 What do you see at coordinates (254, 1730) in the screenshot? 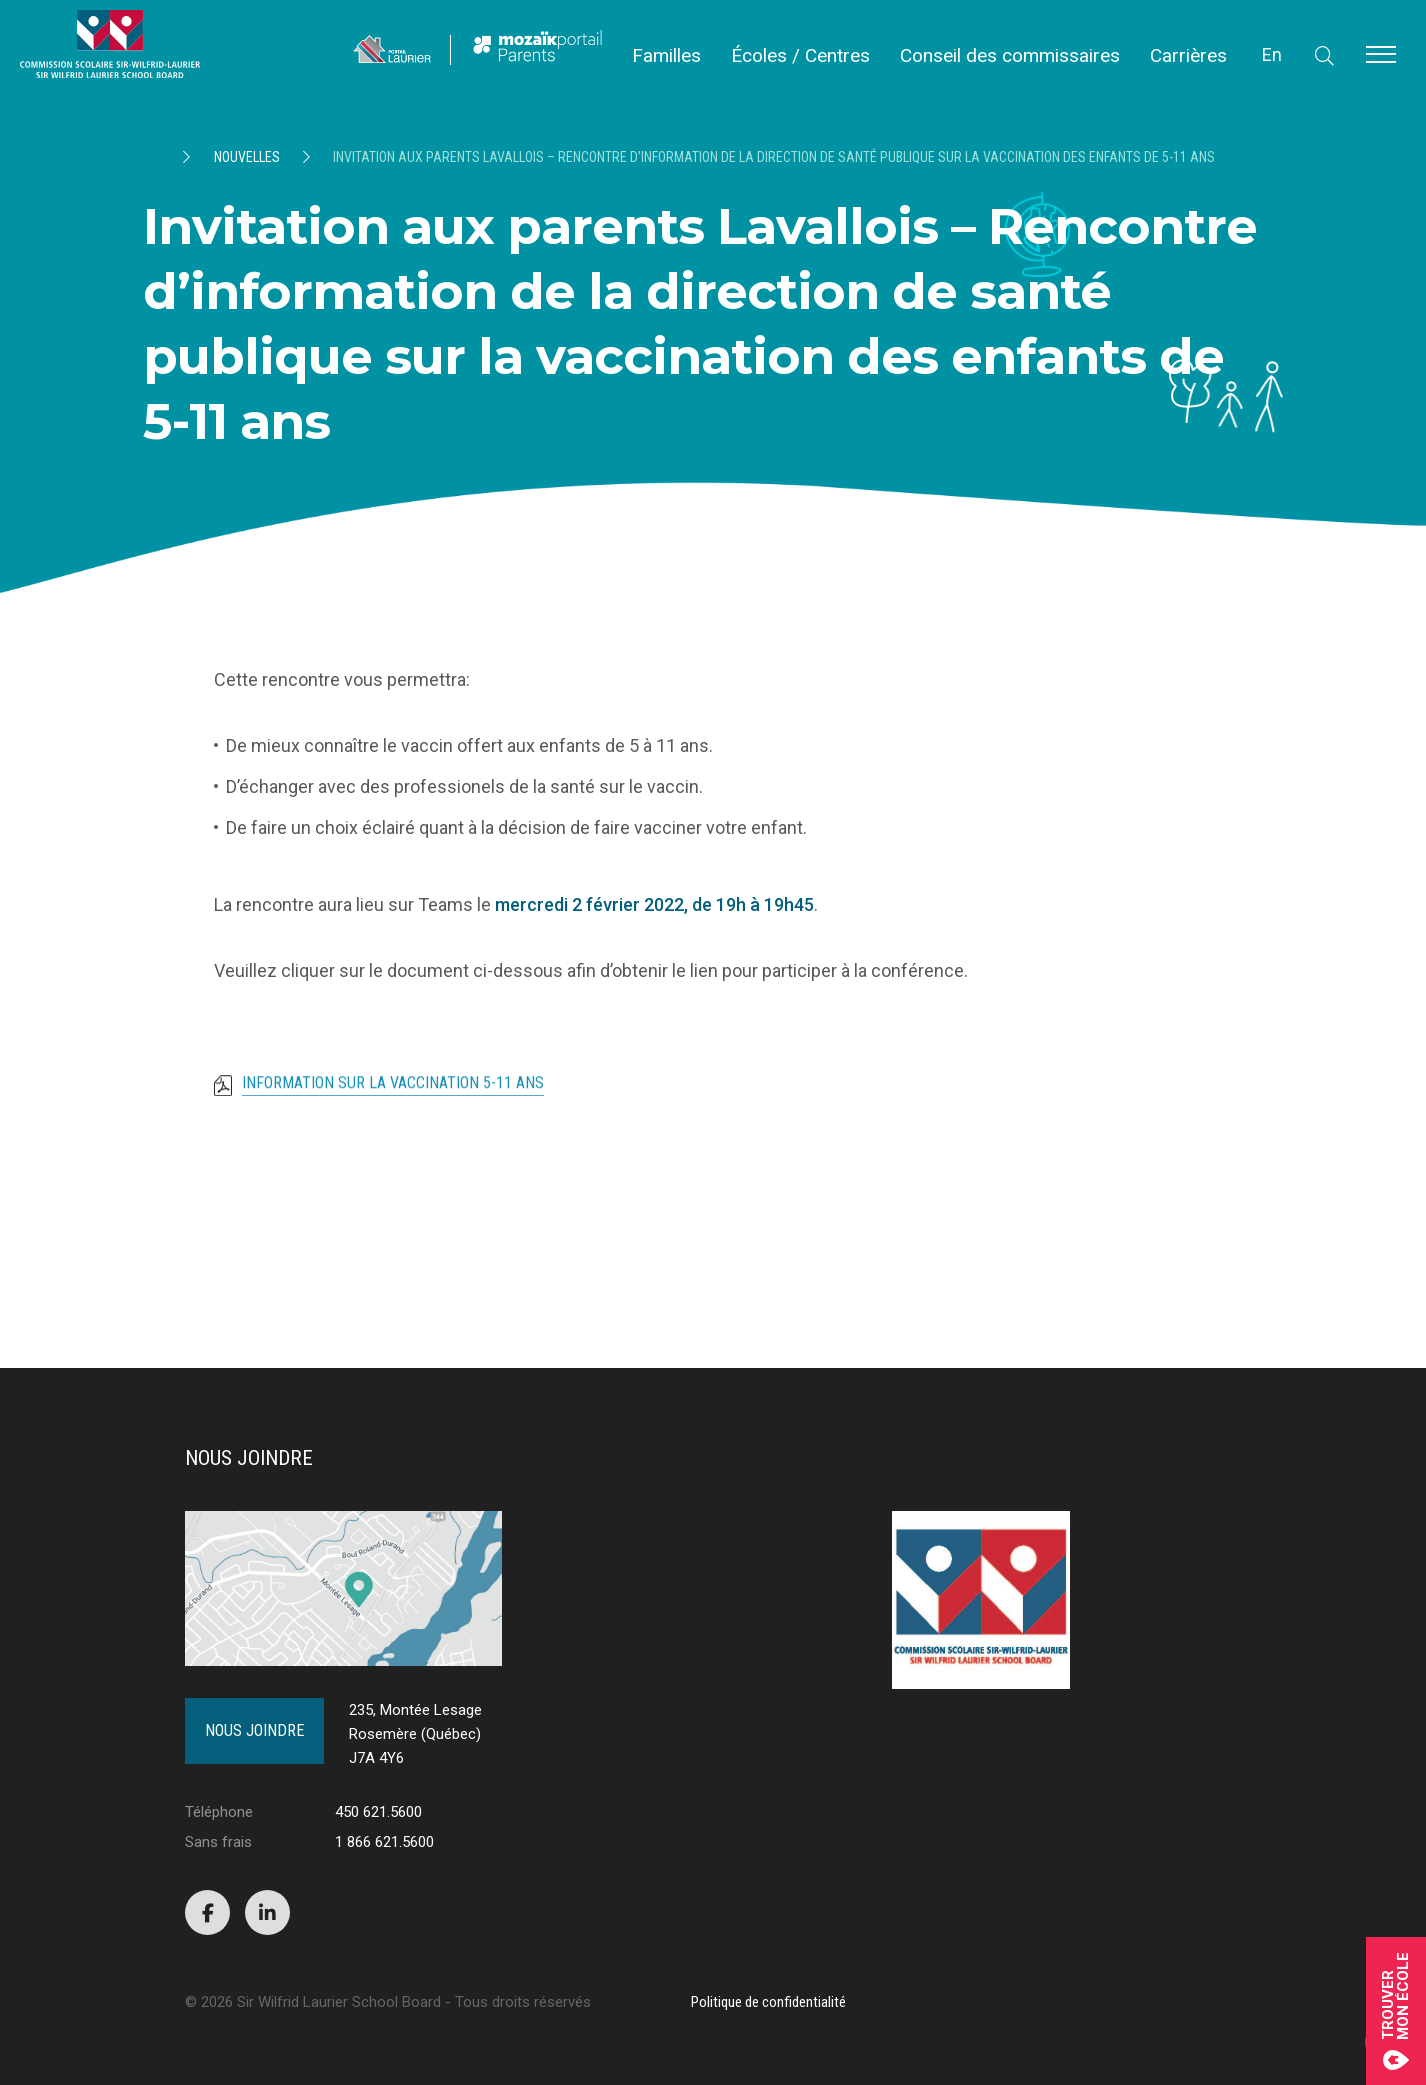
I see `Nous joindre` at bounding box center [254, 1730].